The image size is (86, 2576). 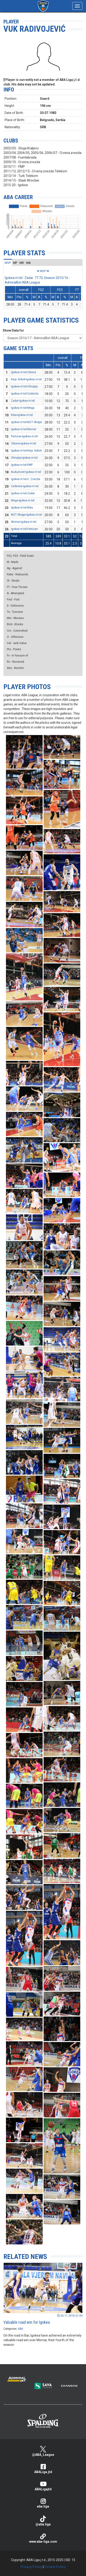 What do you see at coordinates (23, 521) in the screenshot?
I see `Mornar-Igokea m:tel` at bounding box center [23, 521].